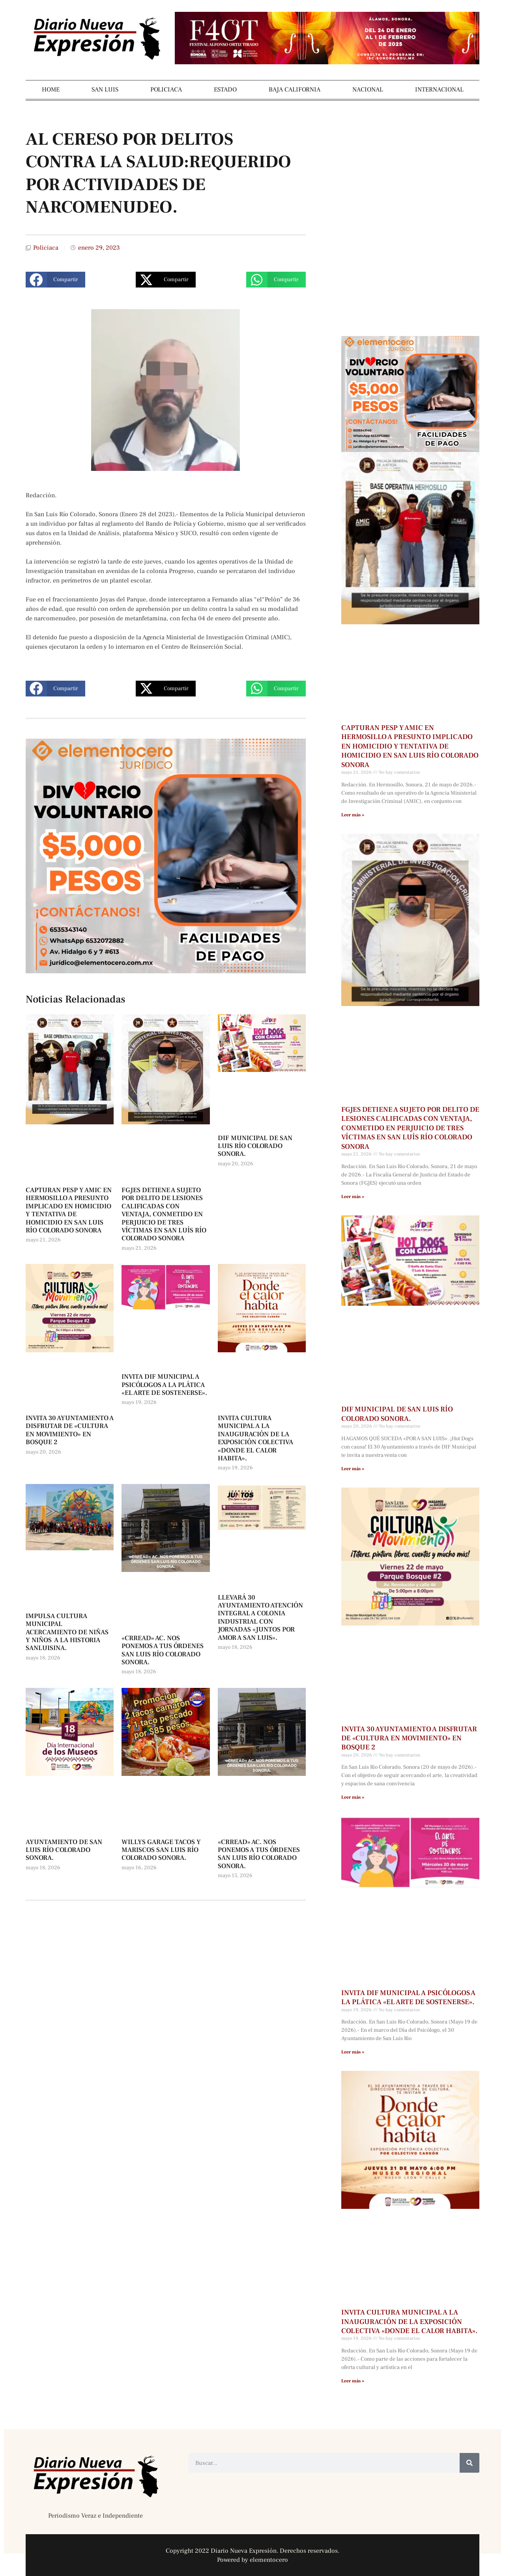 The image size is (505, 2576). Describe the element at coordinates (67, 1632) in the screenshot. I see `IMPULSA CULTURA MUNICIPAL ACERCAMIENTO DE NIÑAS Y NIÑOS A LA HISTORIA SANLUISINA.` at that location.